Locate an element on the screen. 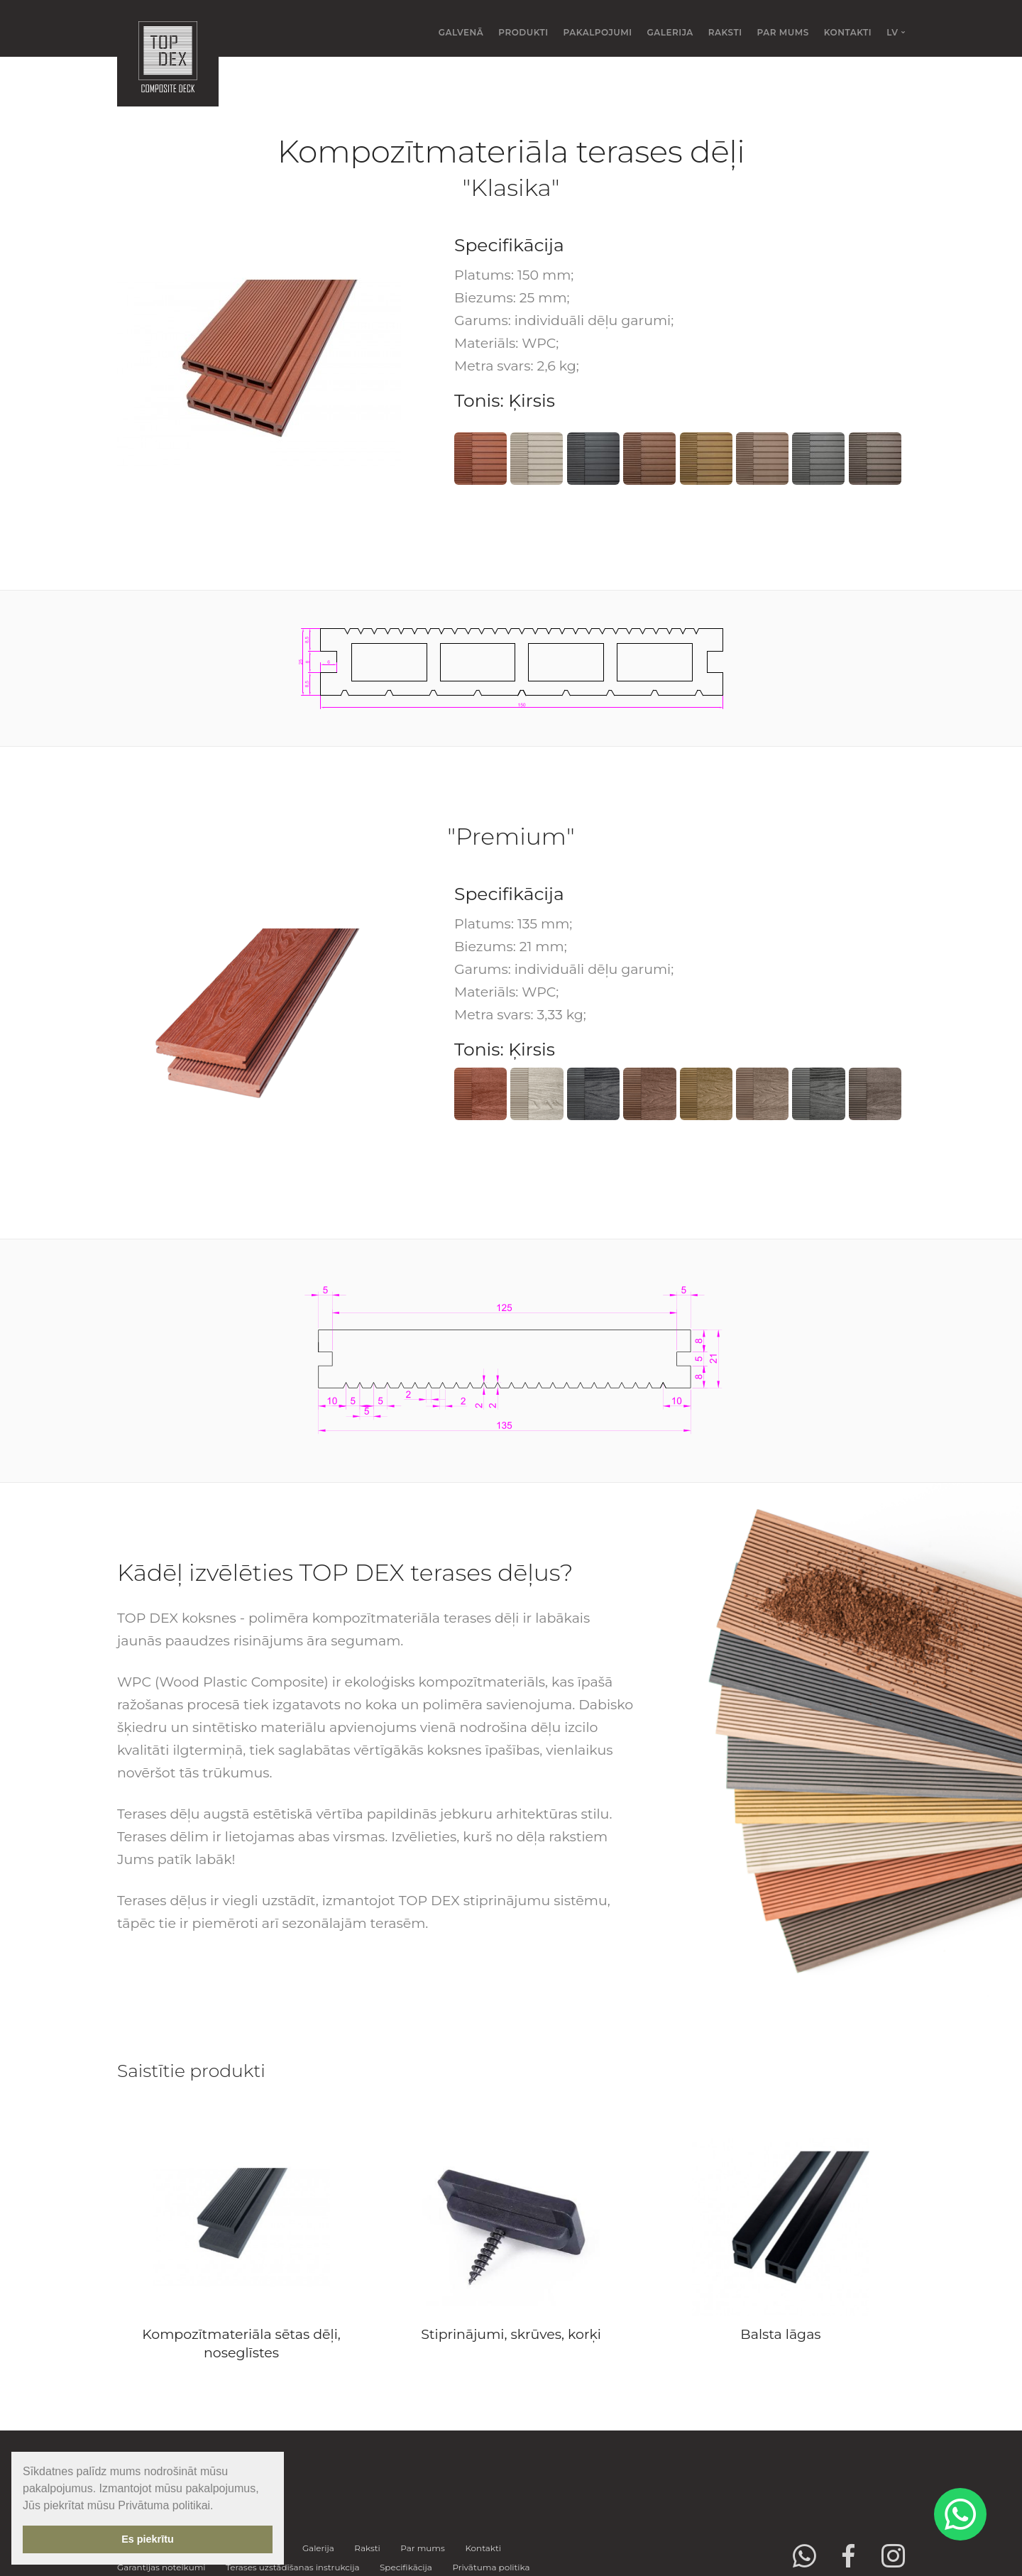 This screenshot has height=2576, width=1022. Raksti is located at coordinates (725, 32).